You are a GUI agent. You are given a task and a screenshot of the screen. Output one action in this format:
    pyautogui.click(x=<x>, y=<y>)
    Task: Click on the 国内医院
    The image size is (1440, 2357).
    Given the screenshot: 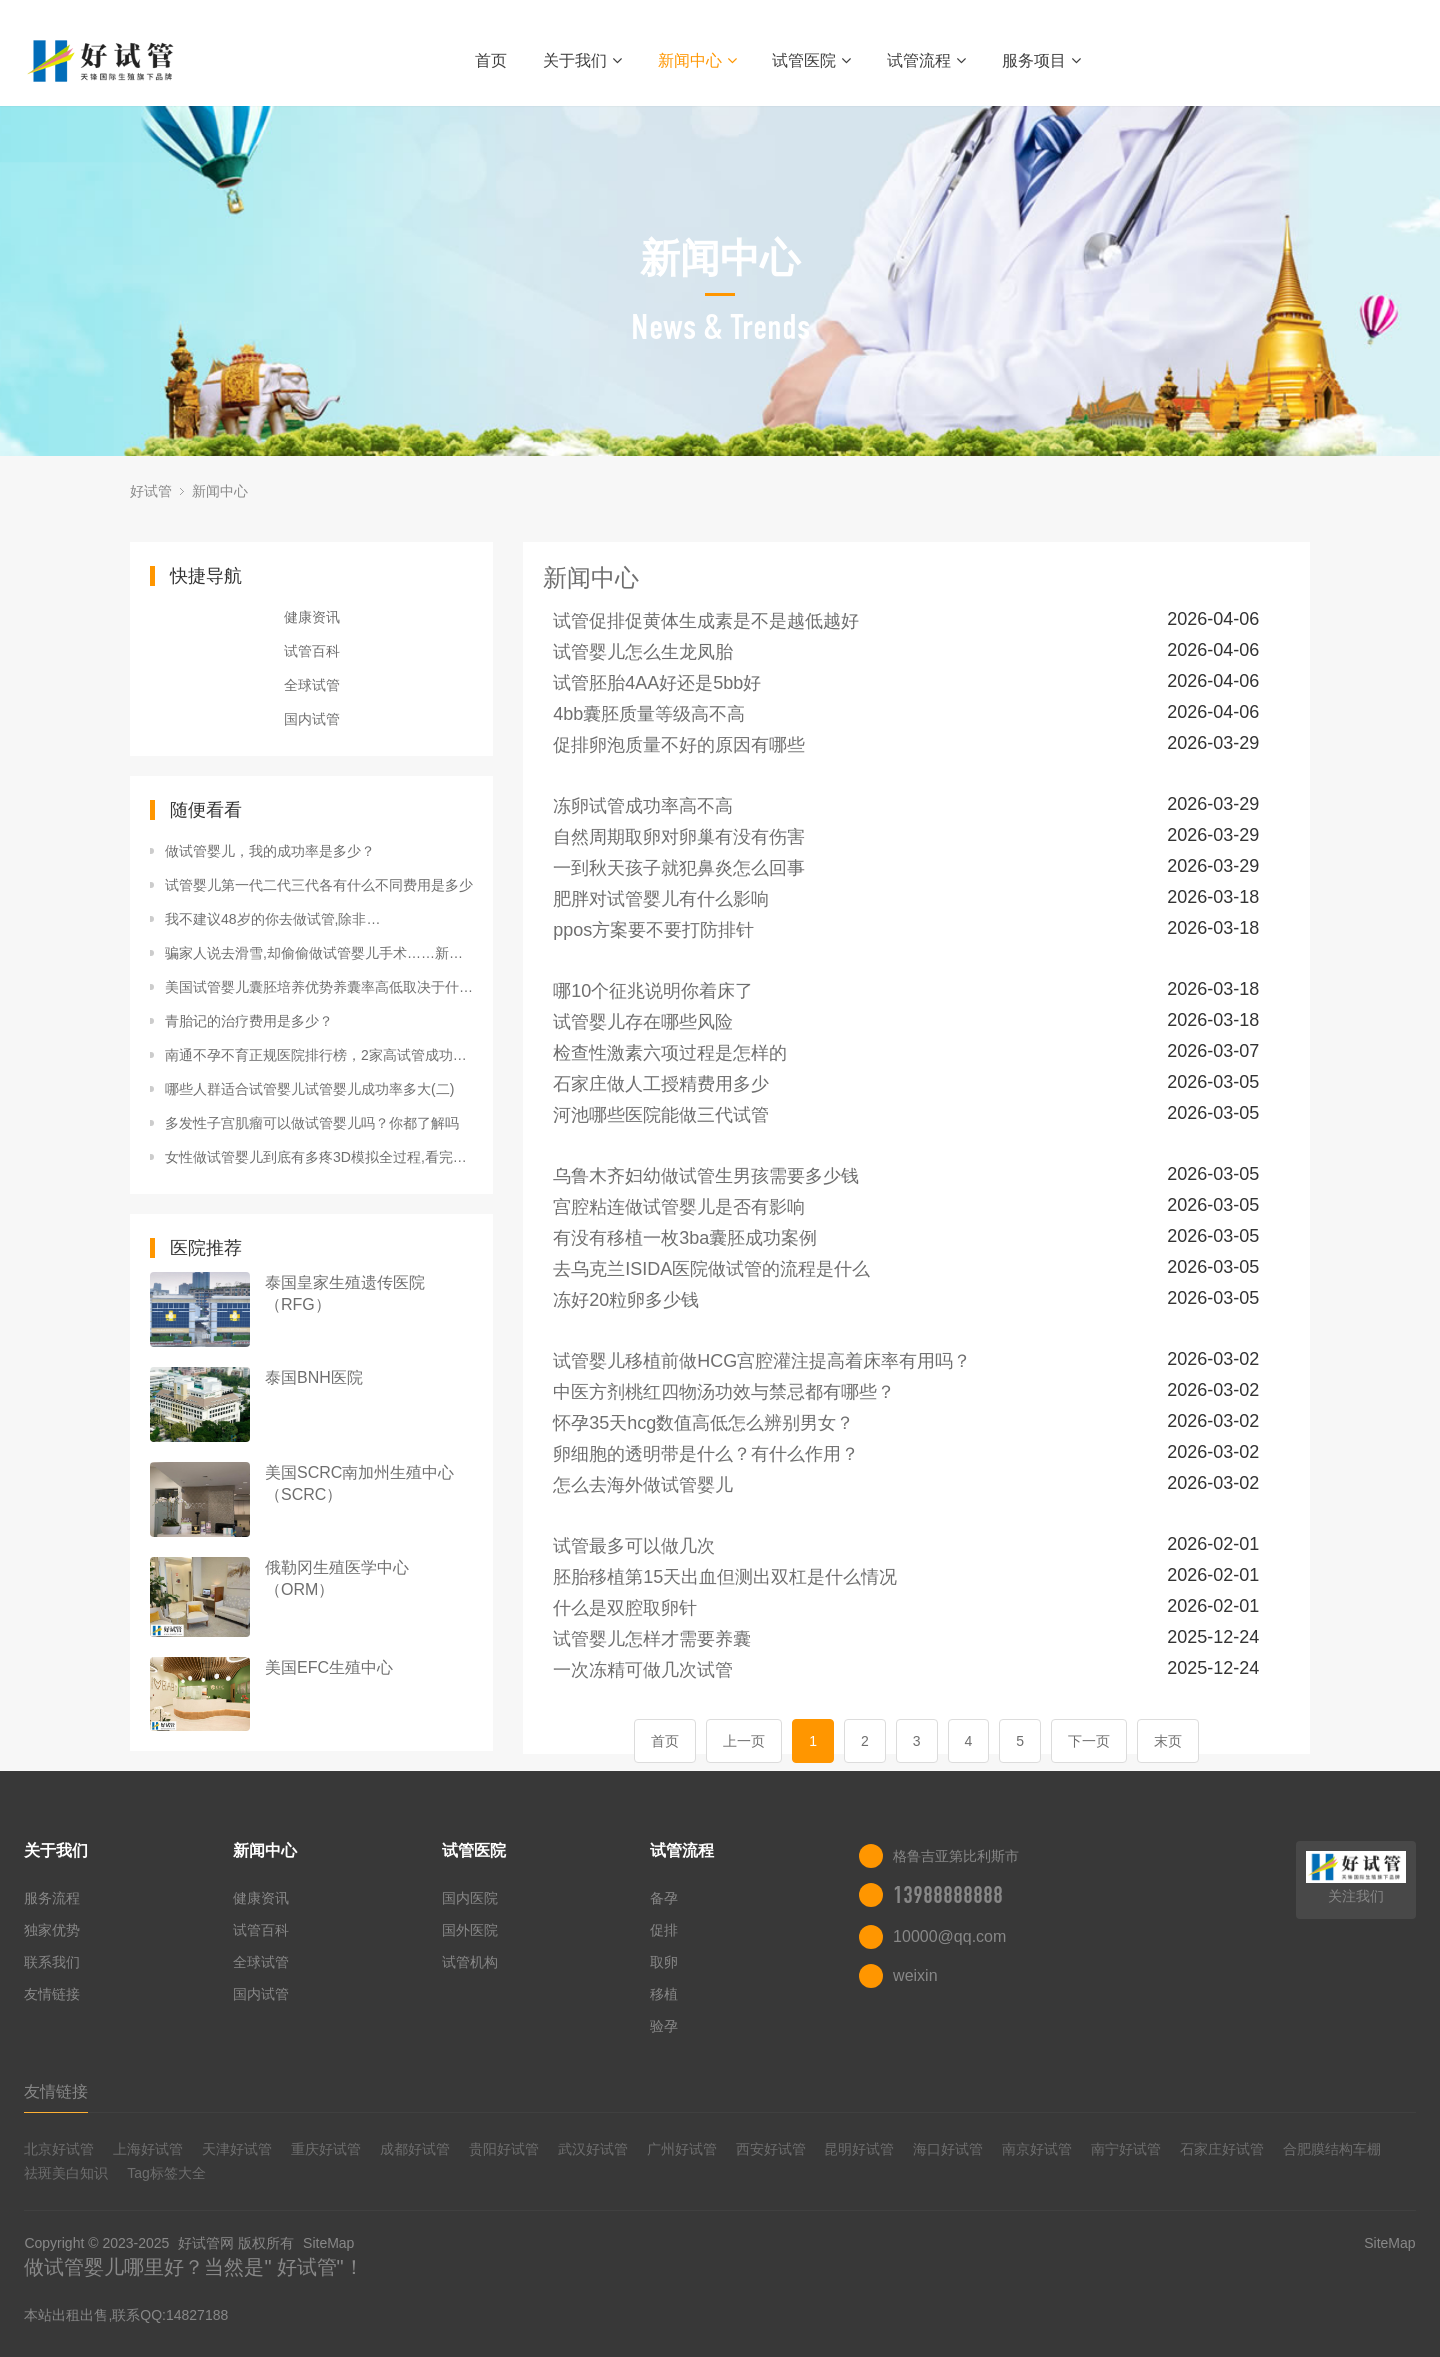 What is the action you would take?
    pyautogui.click(x=470, y=1898)
    